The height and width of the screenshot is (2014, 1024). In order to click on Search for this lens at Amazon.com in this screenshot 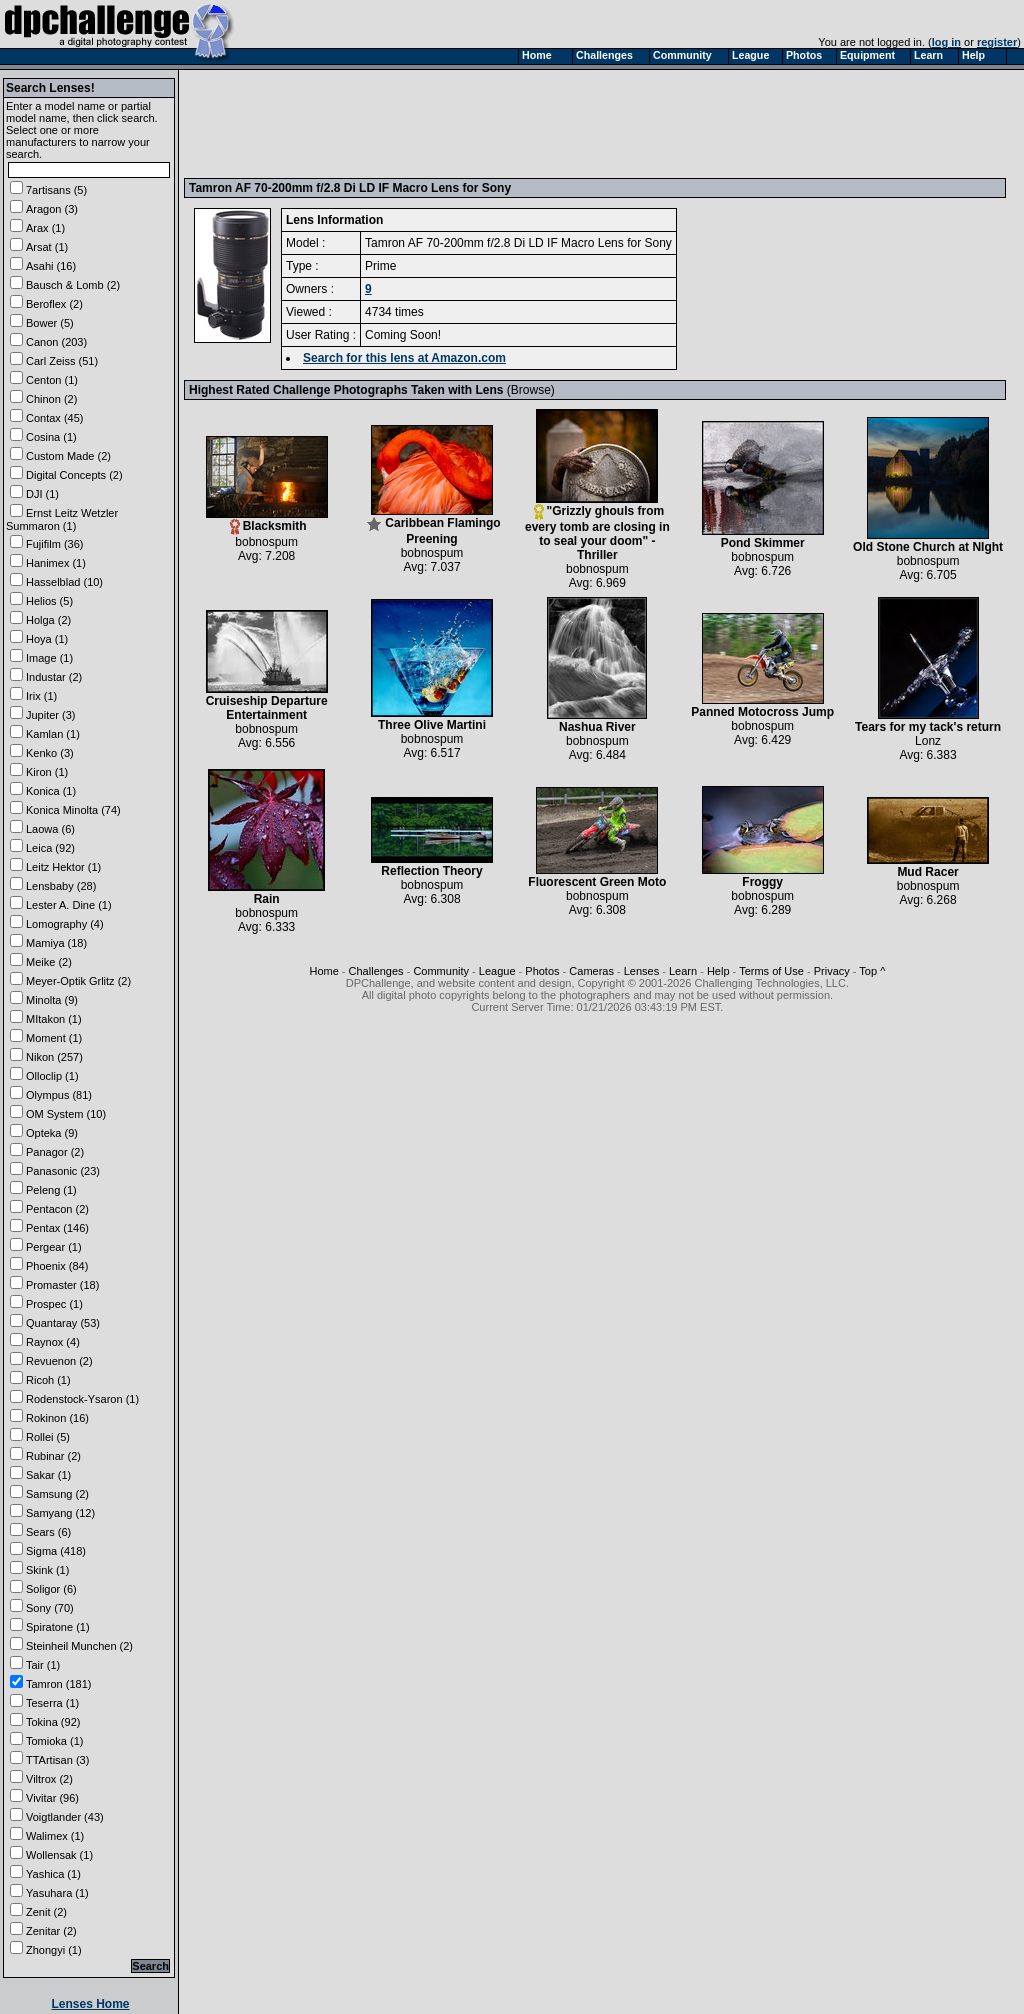, I will do `click(404, 358)`.